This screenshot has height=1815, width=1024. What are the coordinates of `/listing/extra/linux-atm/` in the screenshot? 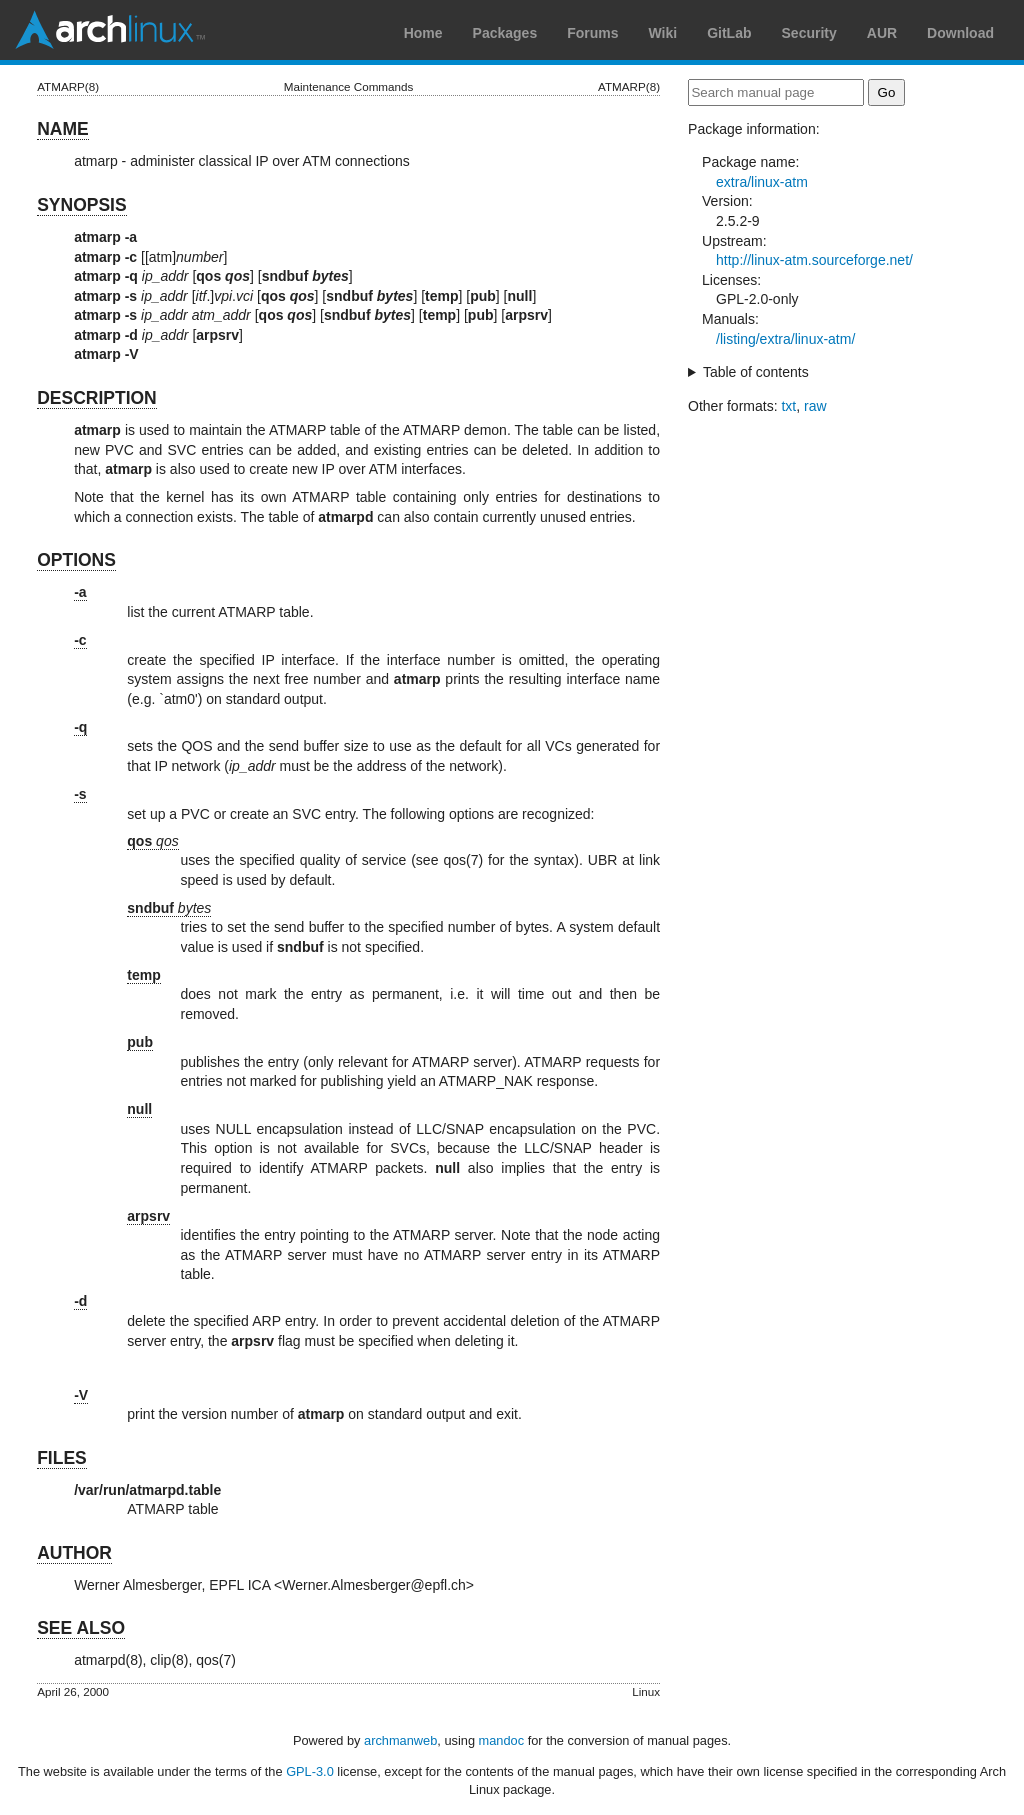 It's located at (785, 339).